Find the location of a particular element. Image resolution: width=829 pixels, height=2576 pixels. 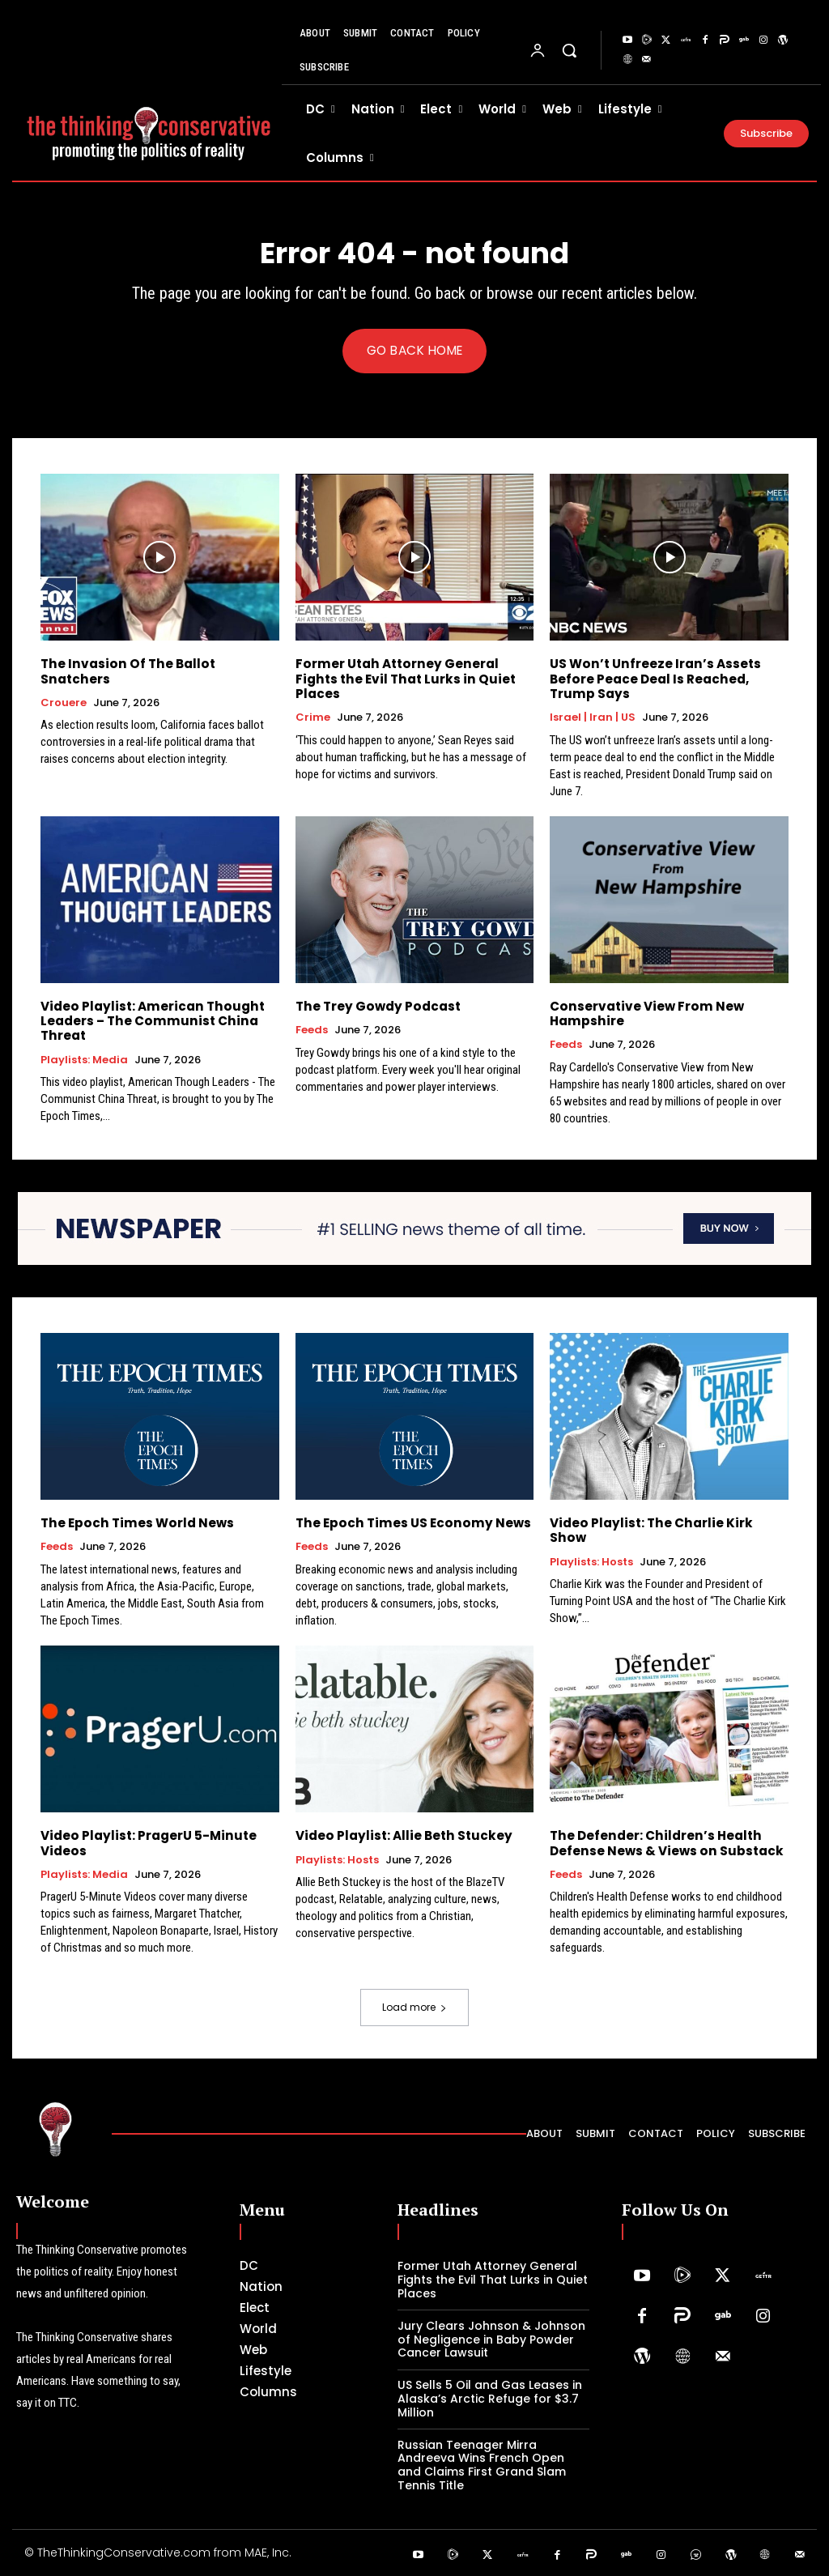

Video Playlist: The Charlie Kirk Show is located at coordinates (666, 1522).